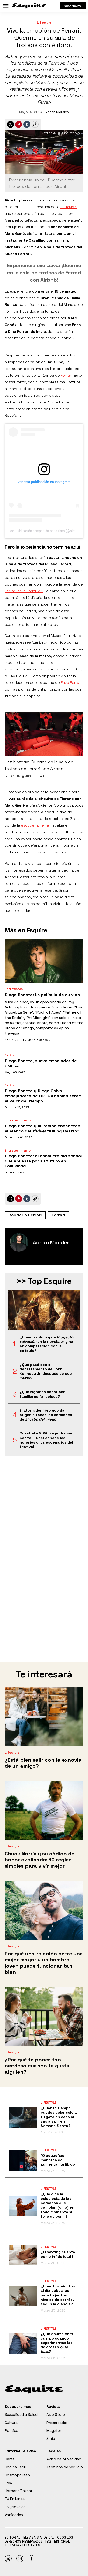 This screenshot has height=2576, width=88. Describe the element at coordinates (36, 825) in the screenshot. I see `escudería Ferrari` at that location.